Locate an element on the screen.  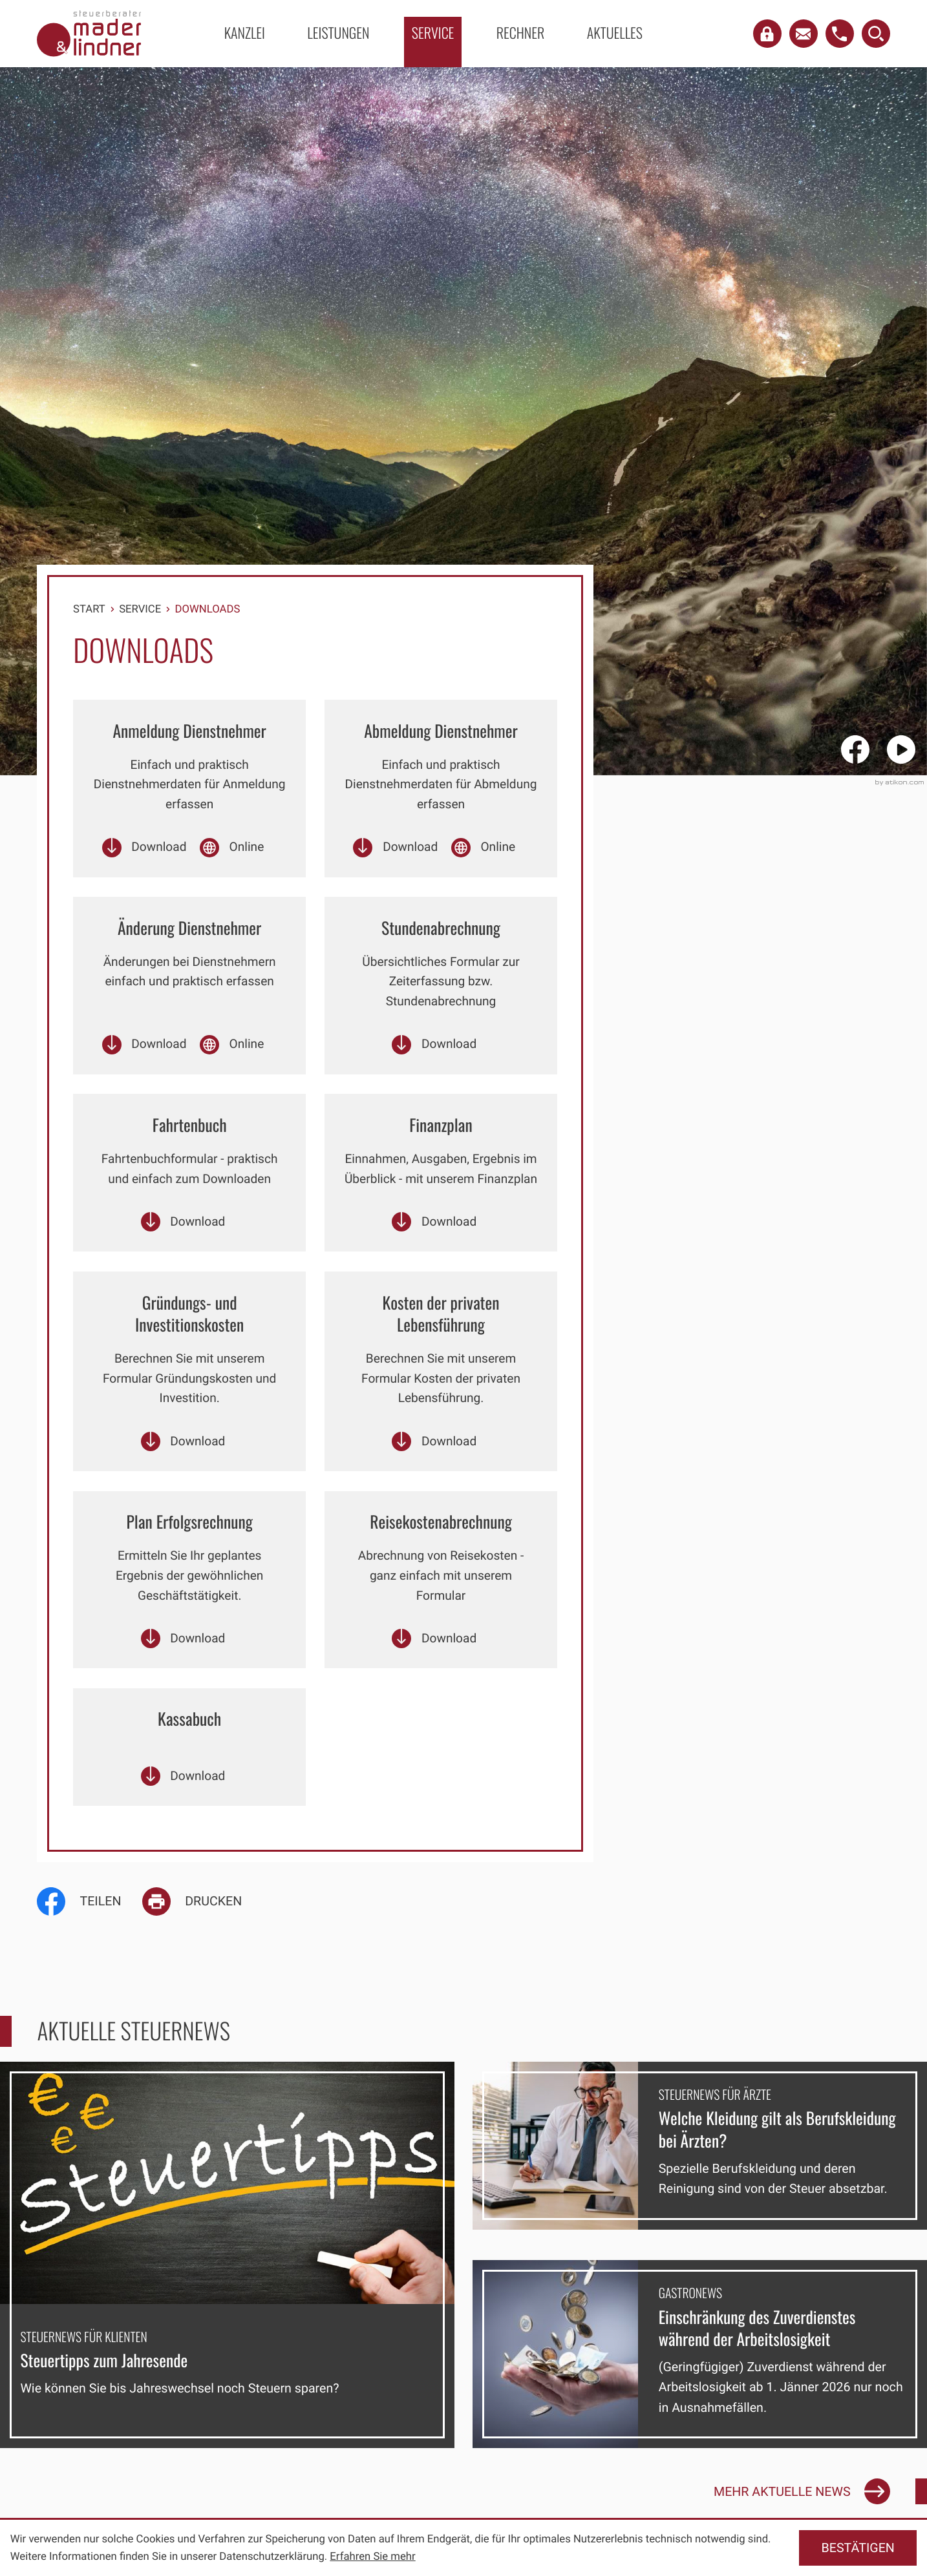
[Download: Kassabuch] is located at coordinates (183, 1820).